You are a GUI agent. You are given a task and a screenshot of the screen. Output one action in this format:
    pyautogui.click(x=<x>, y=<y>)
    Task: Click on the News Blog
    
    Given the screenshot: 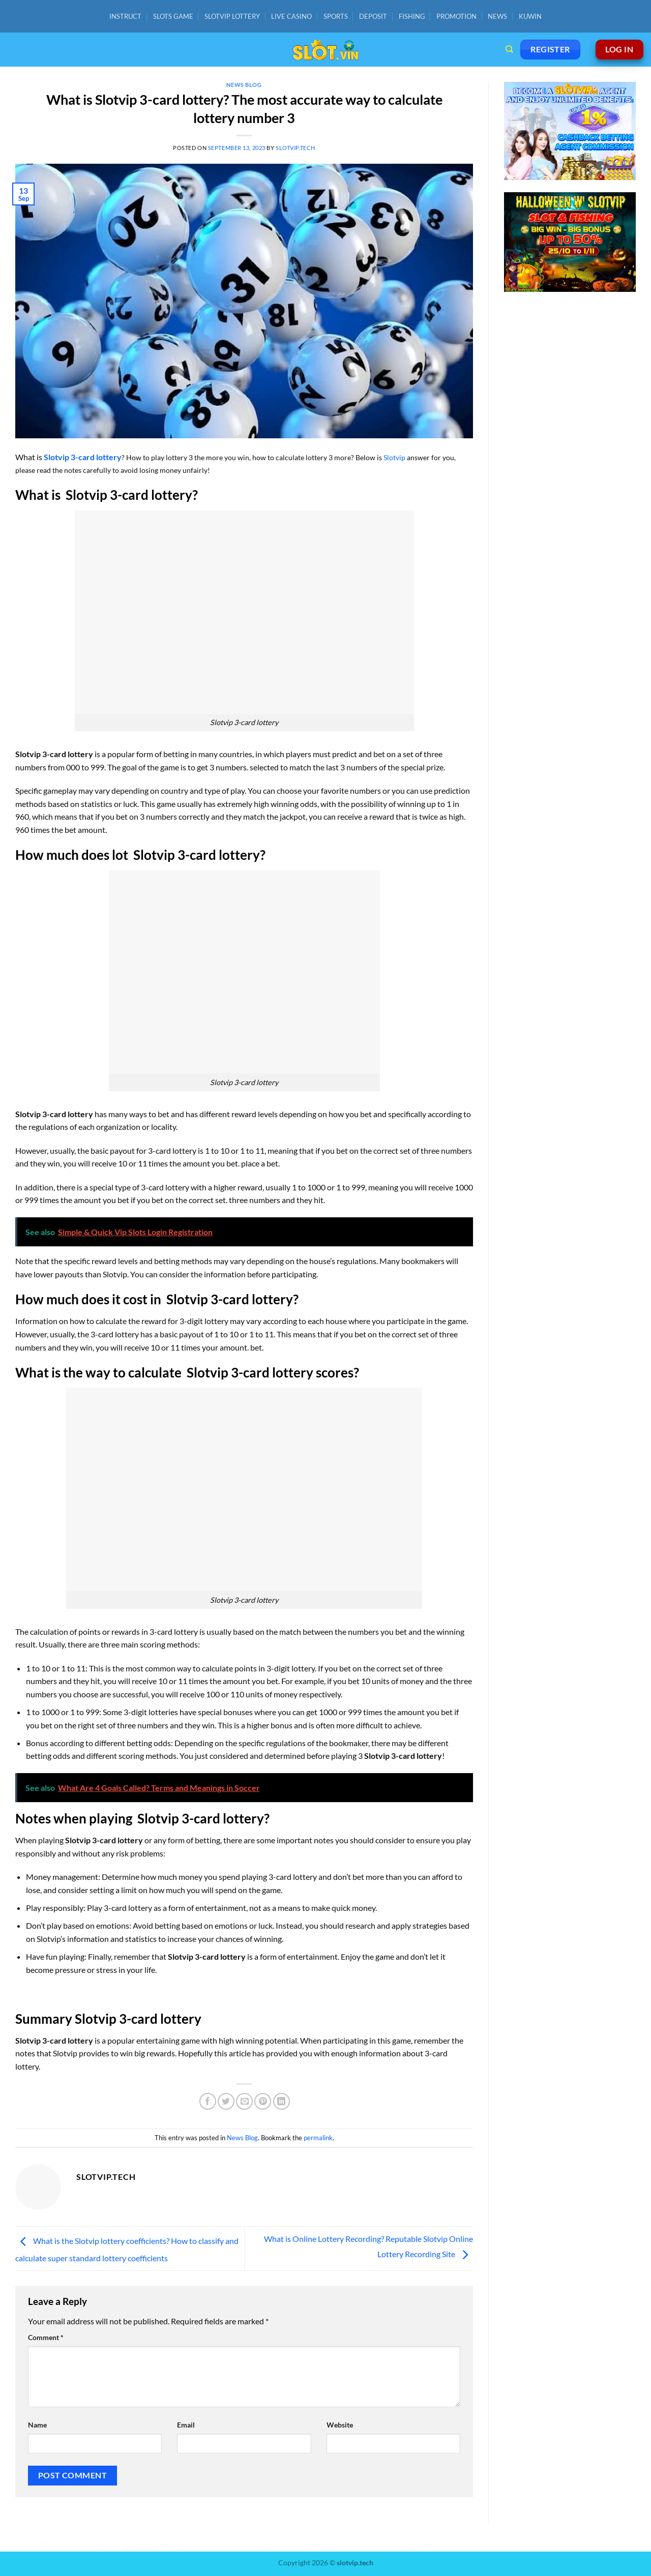 What is the action you would take?
    pyautogui.click(x=243, y=84)
    